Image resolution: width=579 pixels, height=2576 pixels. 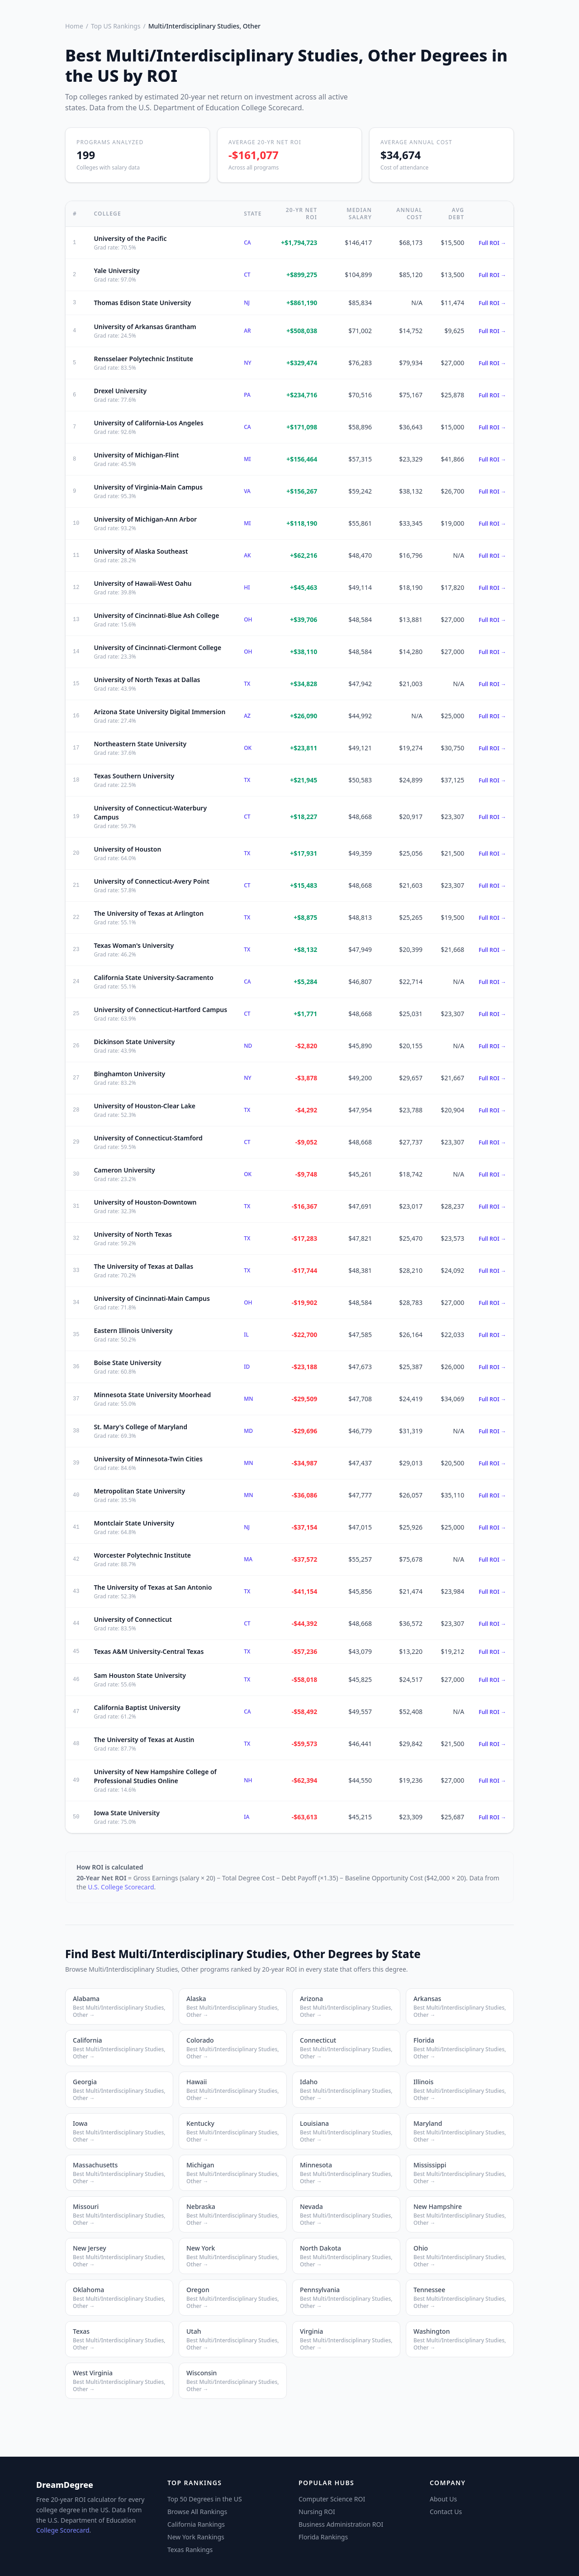 What do you see at coordinates (195, 2537) in the screenshot?
I see `New York Rankings` at bounding box center [195, 2537].